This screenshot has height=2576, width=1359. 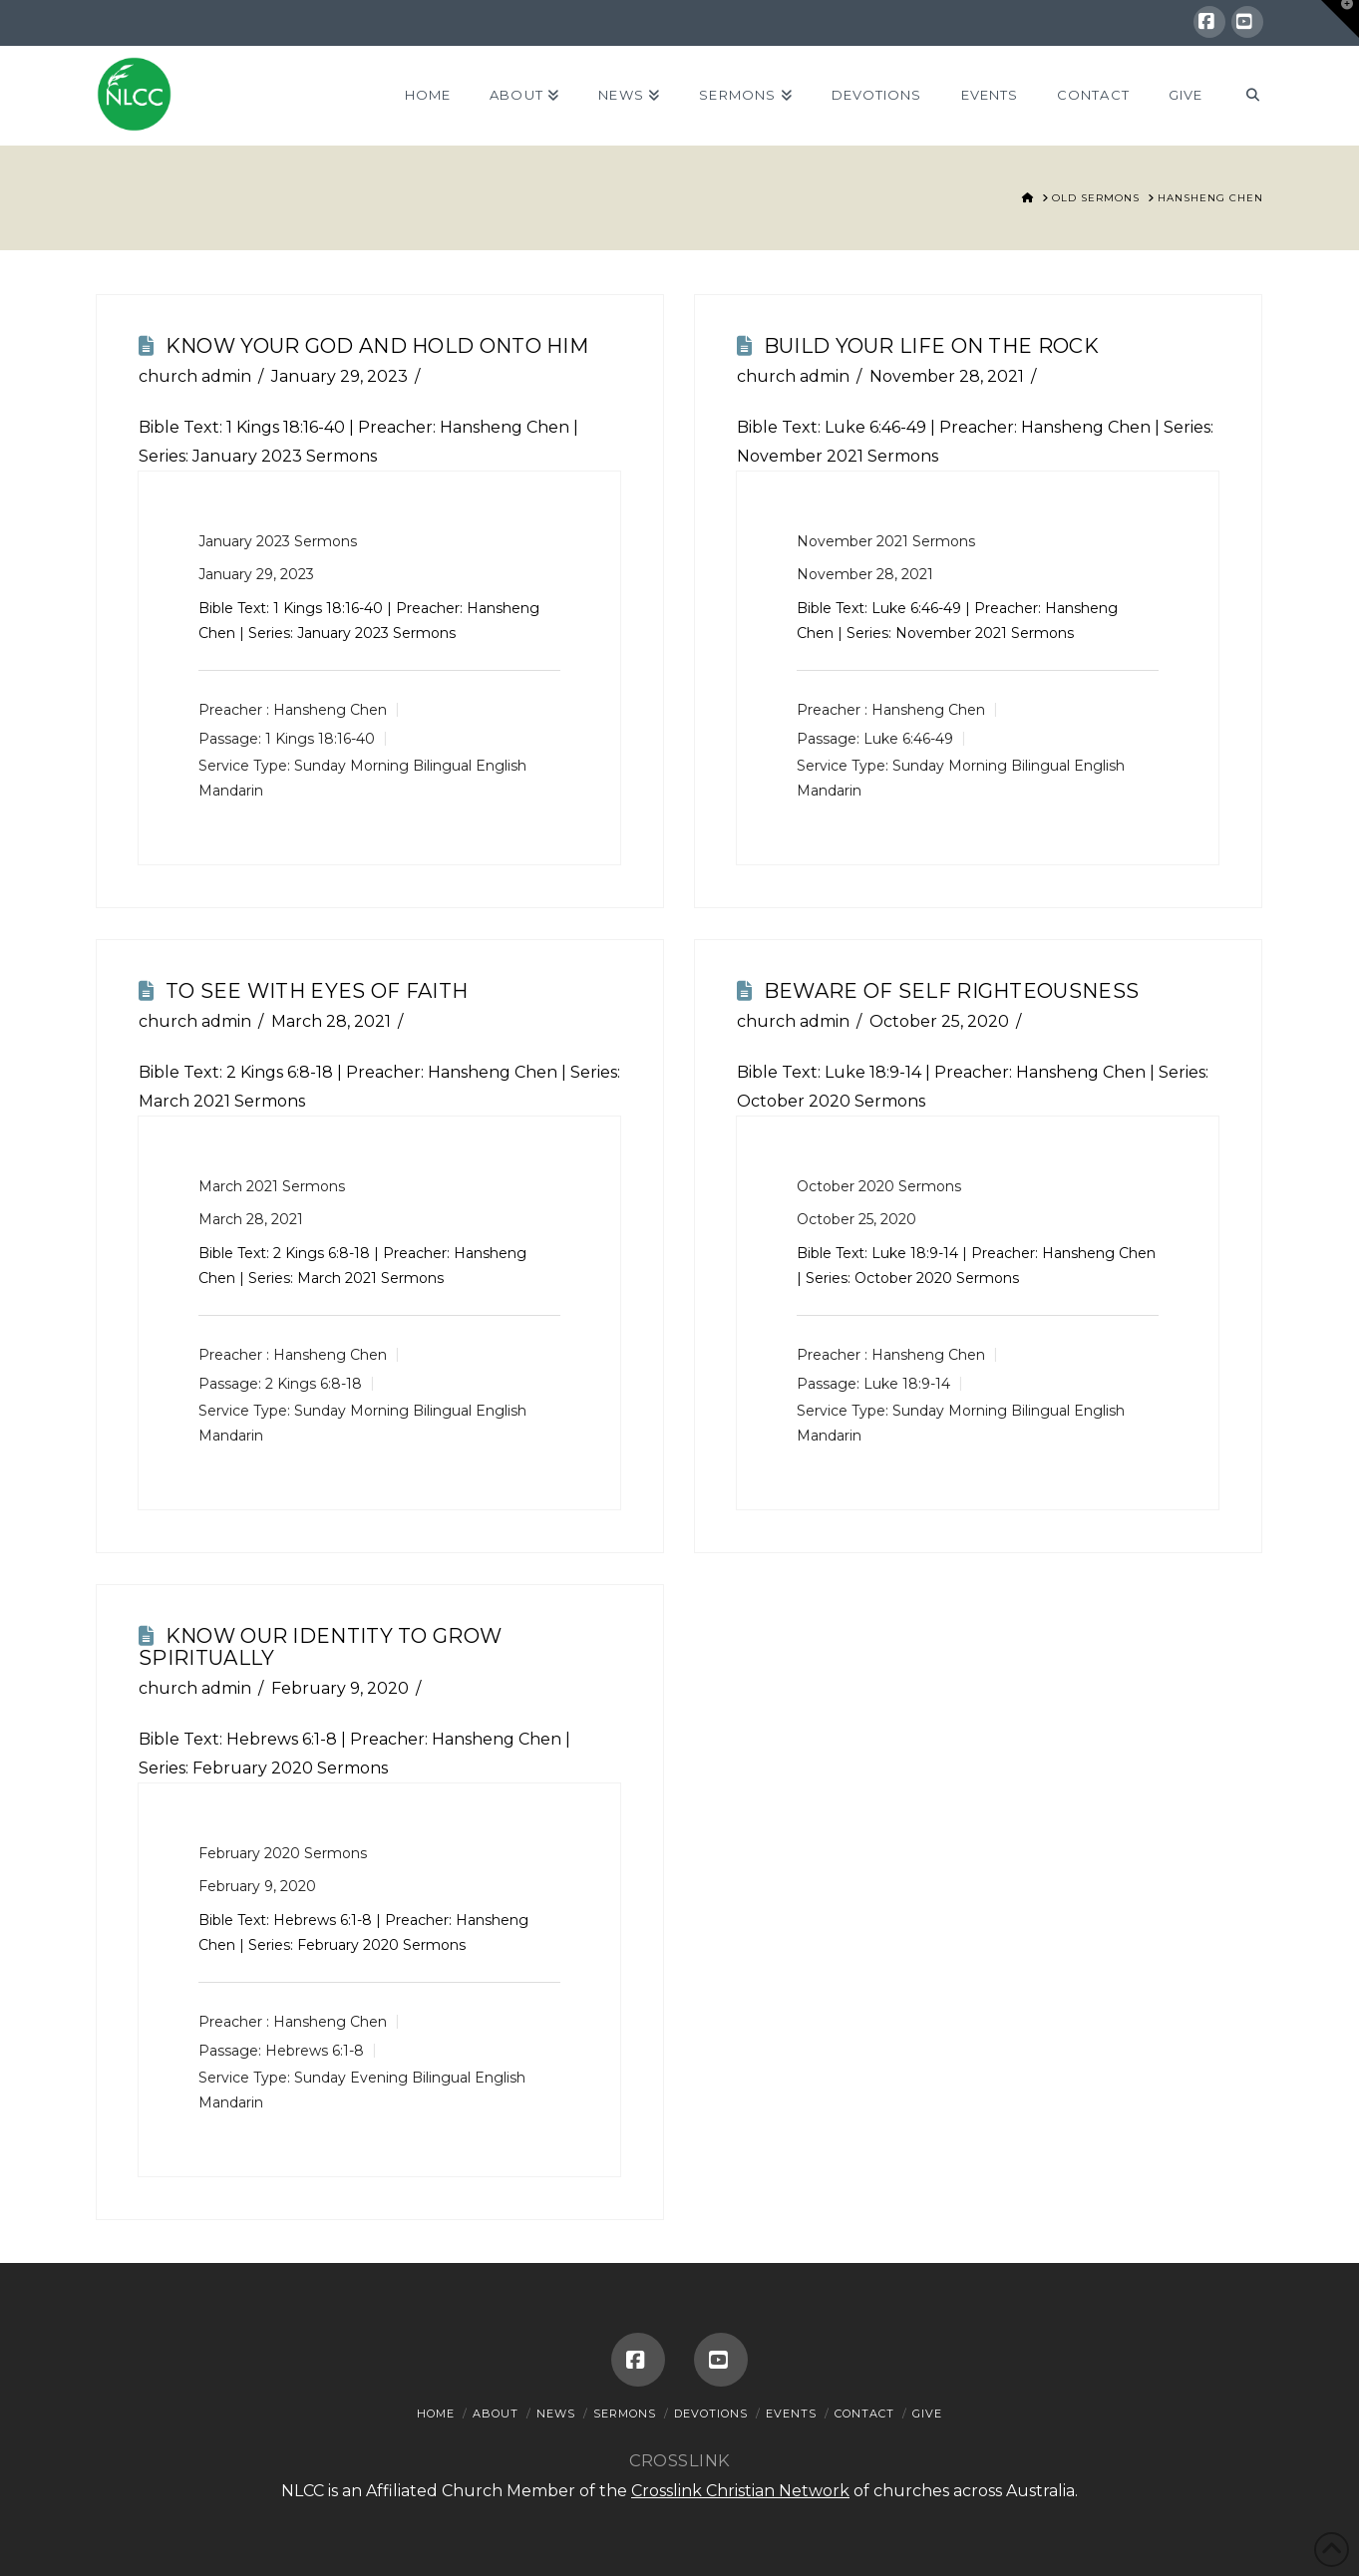 I want to click on [Navigation Search], so click(x=1241, y=96).